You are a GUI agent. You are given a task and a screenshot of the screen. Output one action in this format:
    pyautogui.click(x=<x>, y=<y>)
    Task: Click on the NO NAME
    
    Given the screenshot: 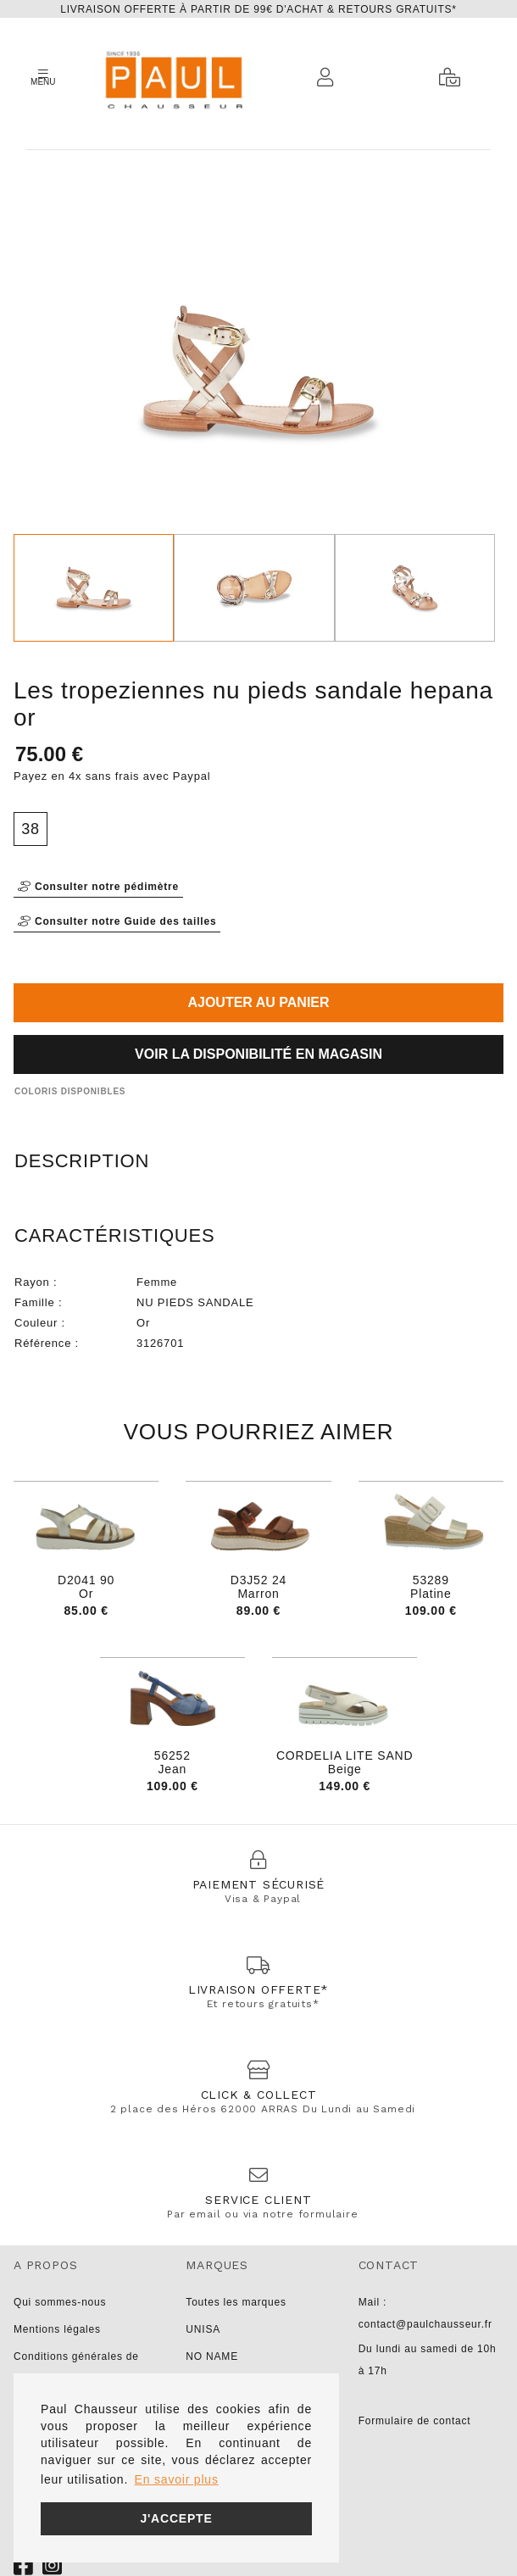 What is the action you would take?
    pyautogui.click(x=212, y=2356)
    